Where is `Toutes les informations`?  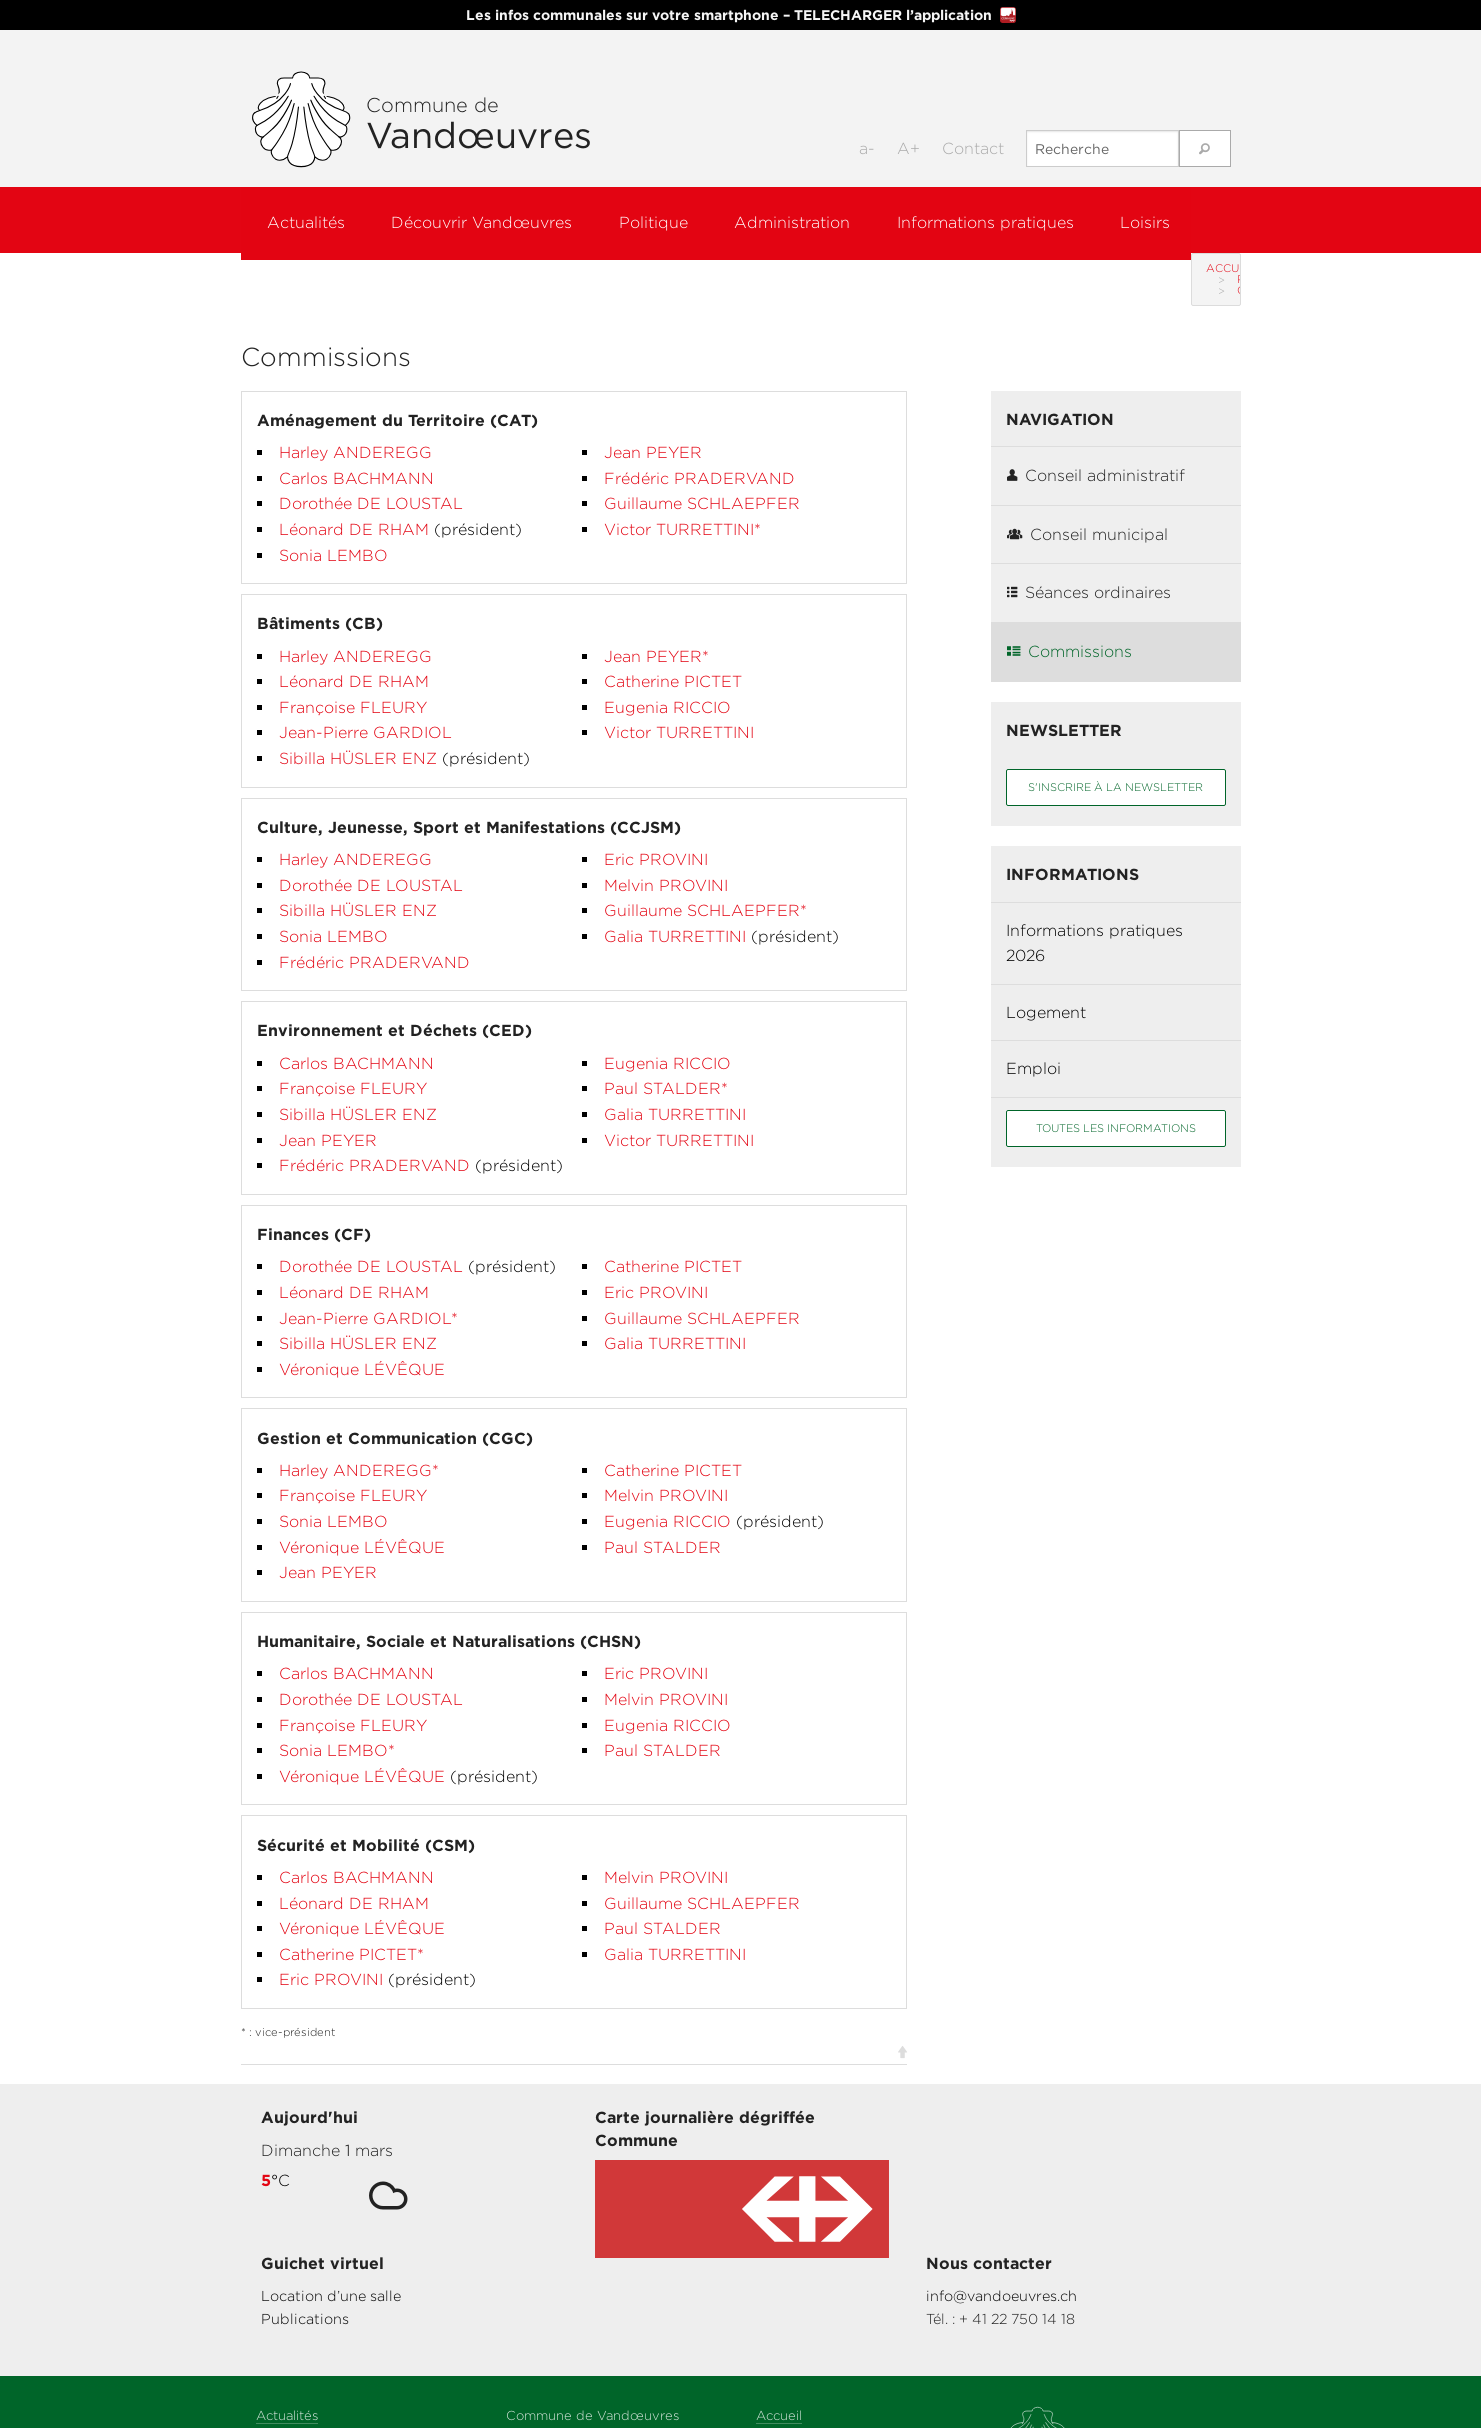
Toutes les informations is located at coordinates (1116, 1106).